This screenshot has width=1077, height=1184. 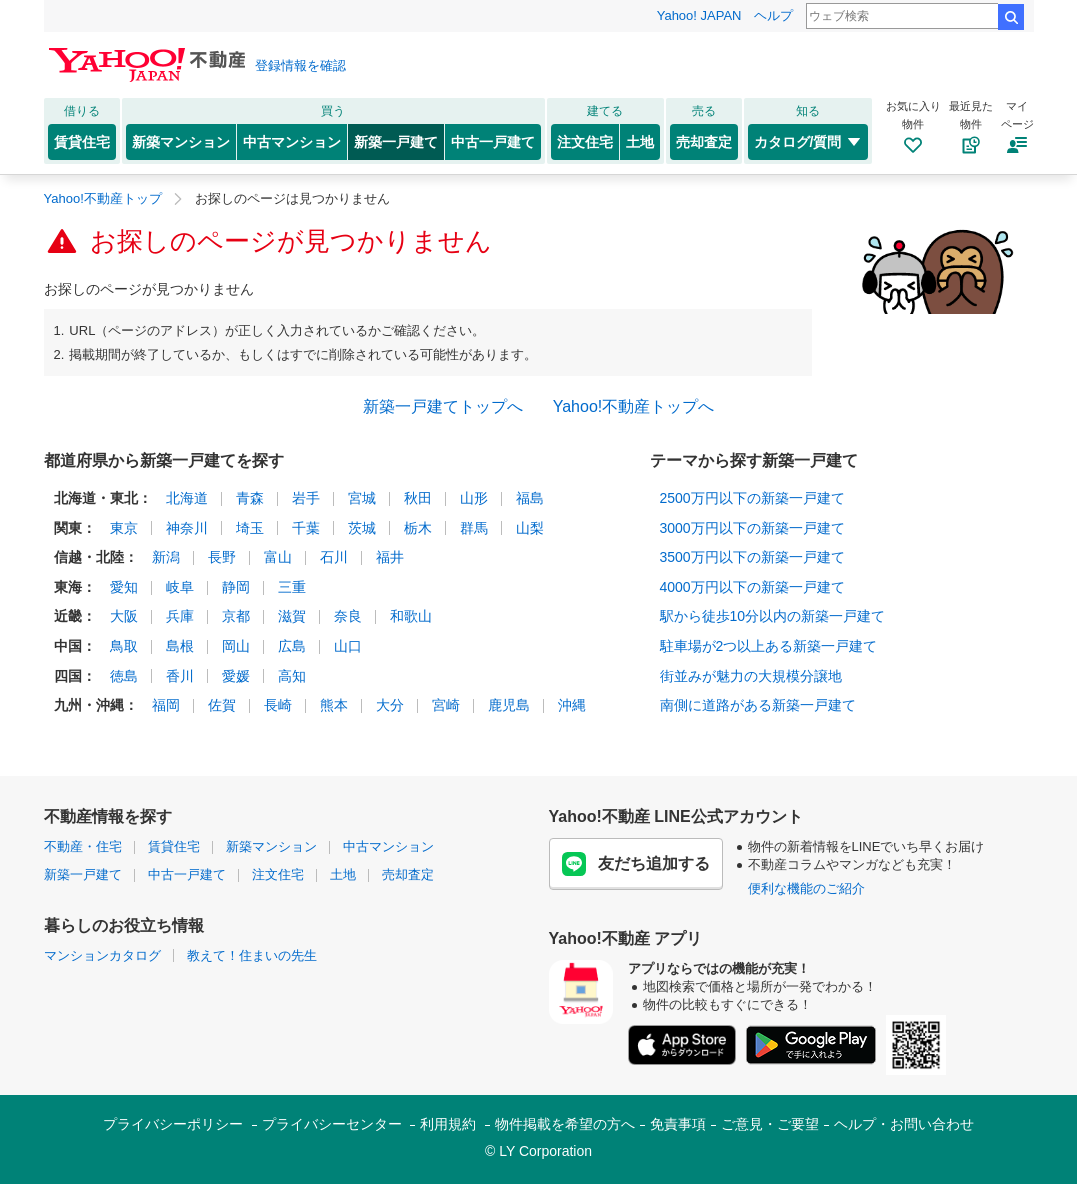 What do you see at coordinates (678, 1124) in the screenshot?
I see `免責事項` at bounding box center [678, 1124].